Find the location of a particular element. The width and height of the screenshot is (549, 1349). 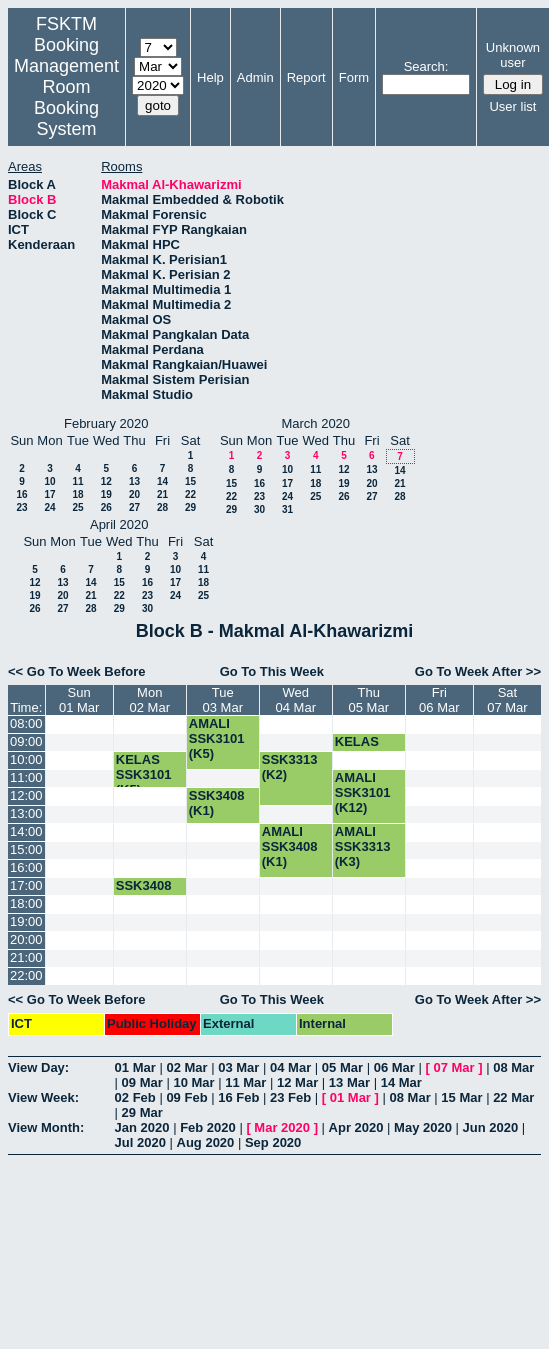

12 is located at coordinates (106, 481).